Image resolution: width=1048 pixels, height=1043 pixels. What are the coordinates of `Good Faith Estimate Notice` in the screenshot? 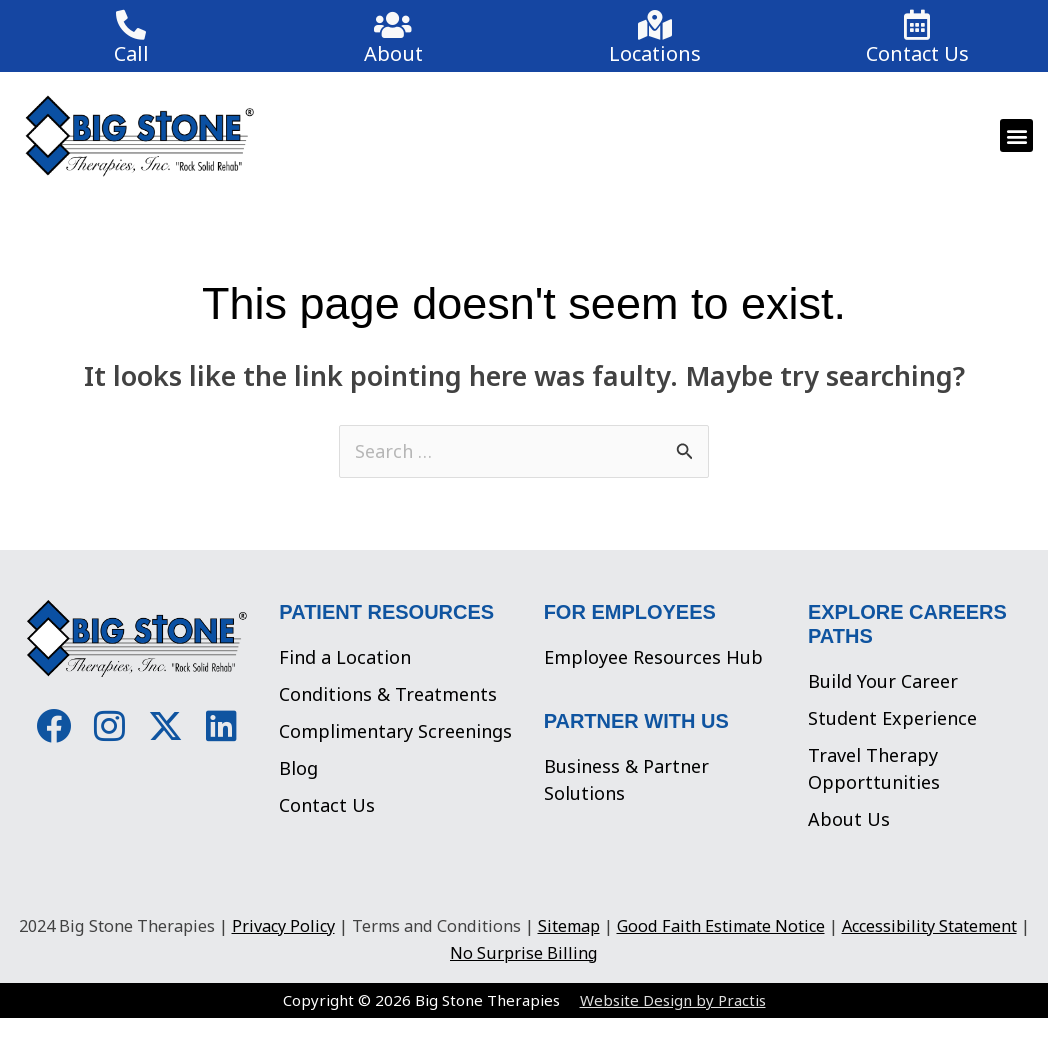 It's located at (721, 926).